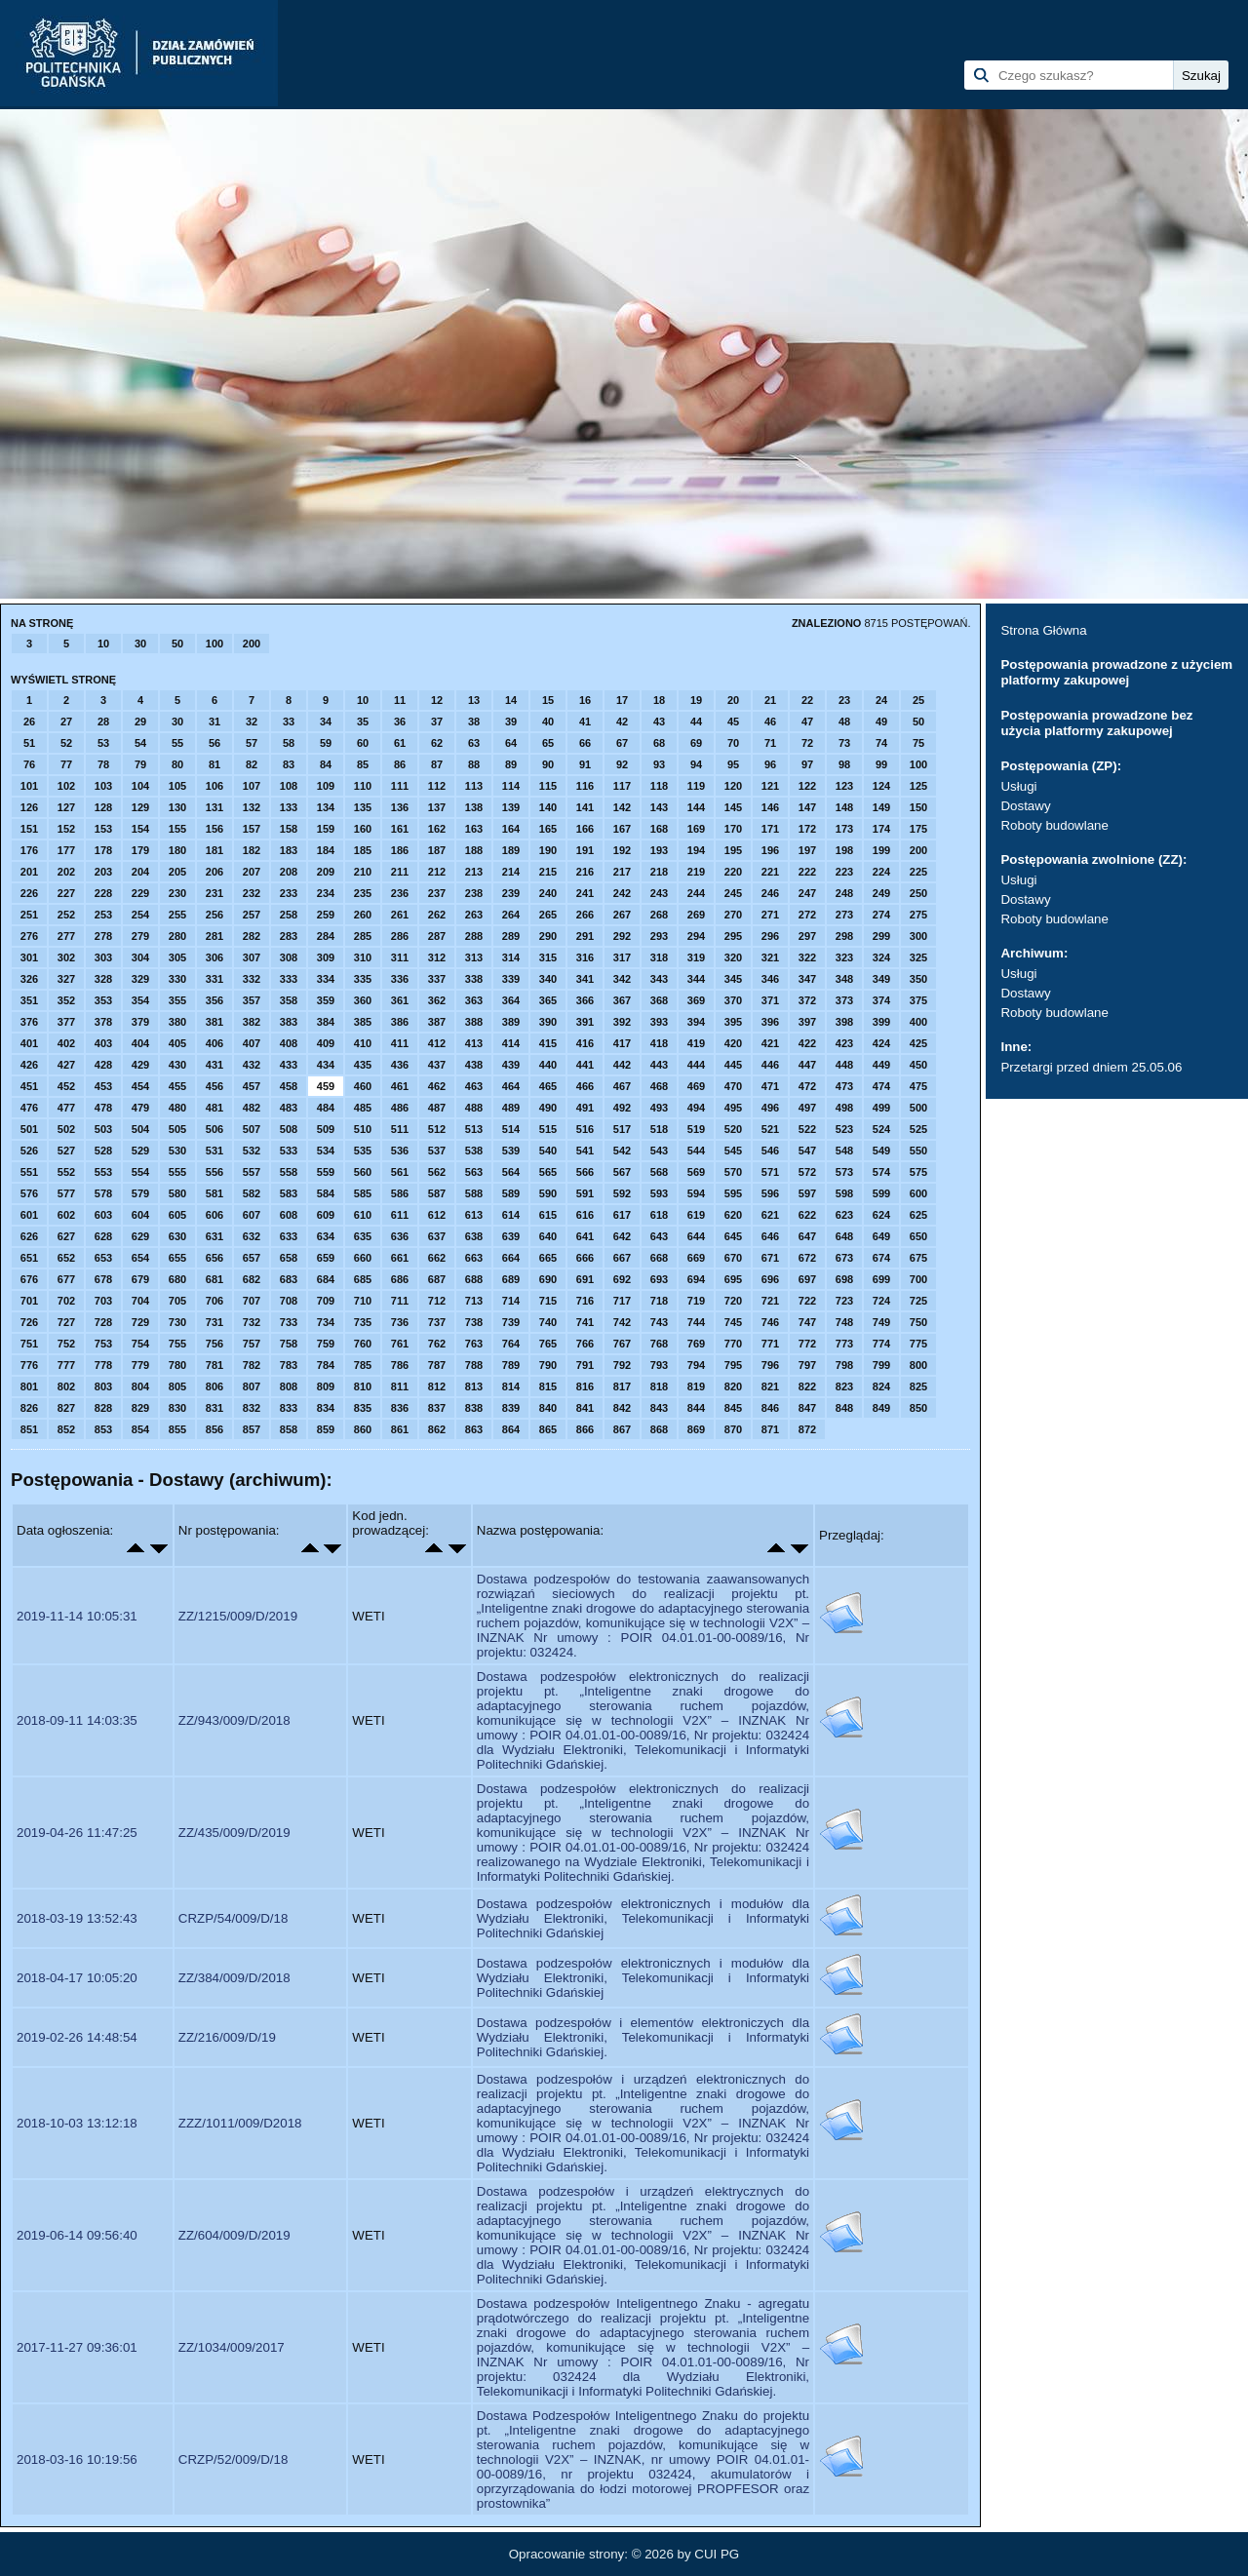 This screenshot has width=1248, height=2576. Describe the element at coordinates (1096, 723) in the screenshot. I see `Postępowania prowadzone bez użycia platformy zakupowej` at that location.